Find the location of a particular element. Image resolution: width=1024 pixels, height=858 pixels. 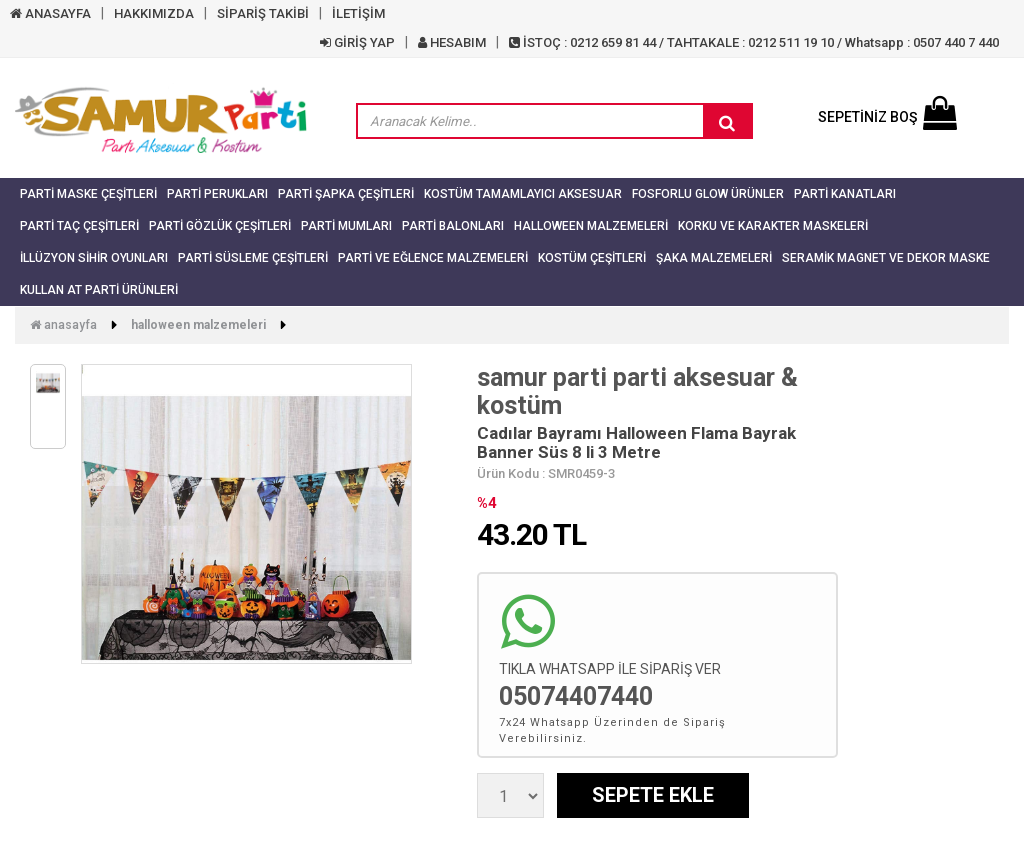

Parti Taç Çeşitleri is located at coordinates (79, 226).